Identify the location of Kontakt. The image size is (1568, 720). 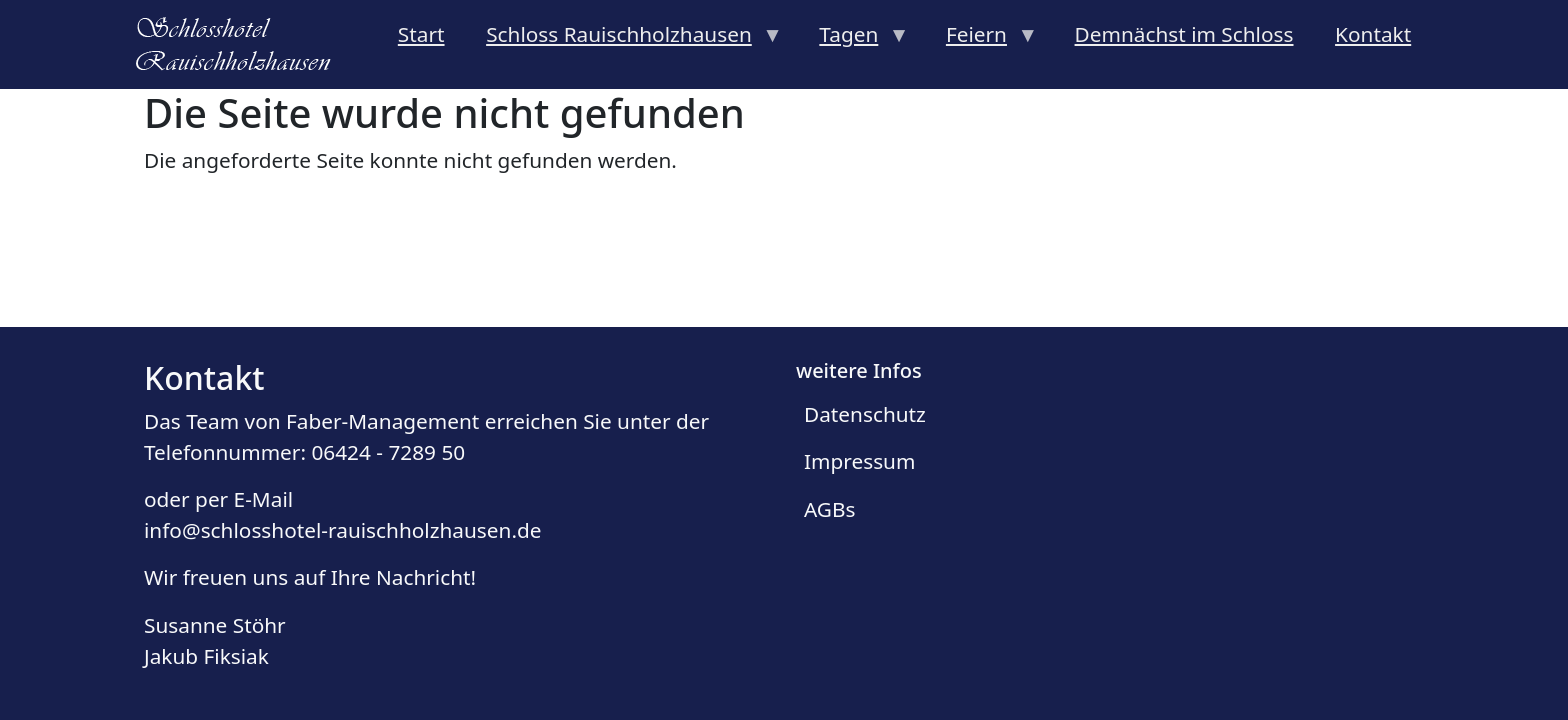
(1373, 34).